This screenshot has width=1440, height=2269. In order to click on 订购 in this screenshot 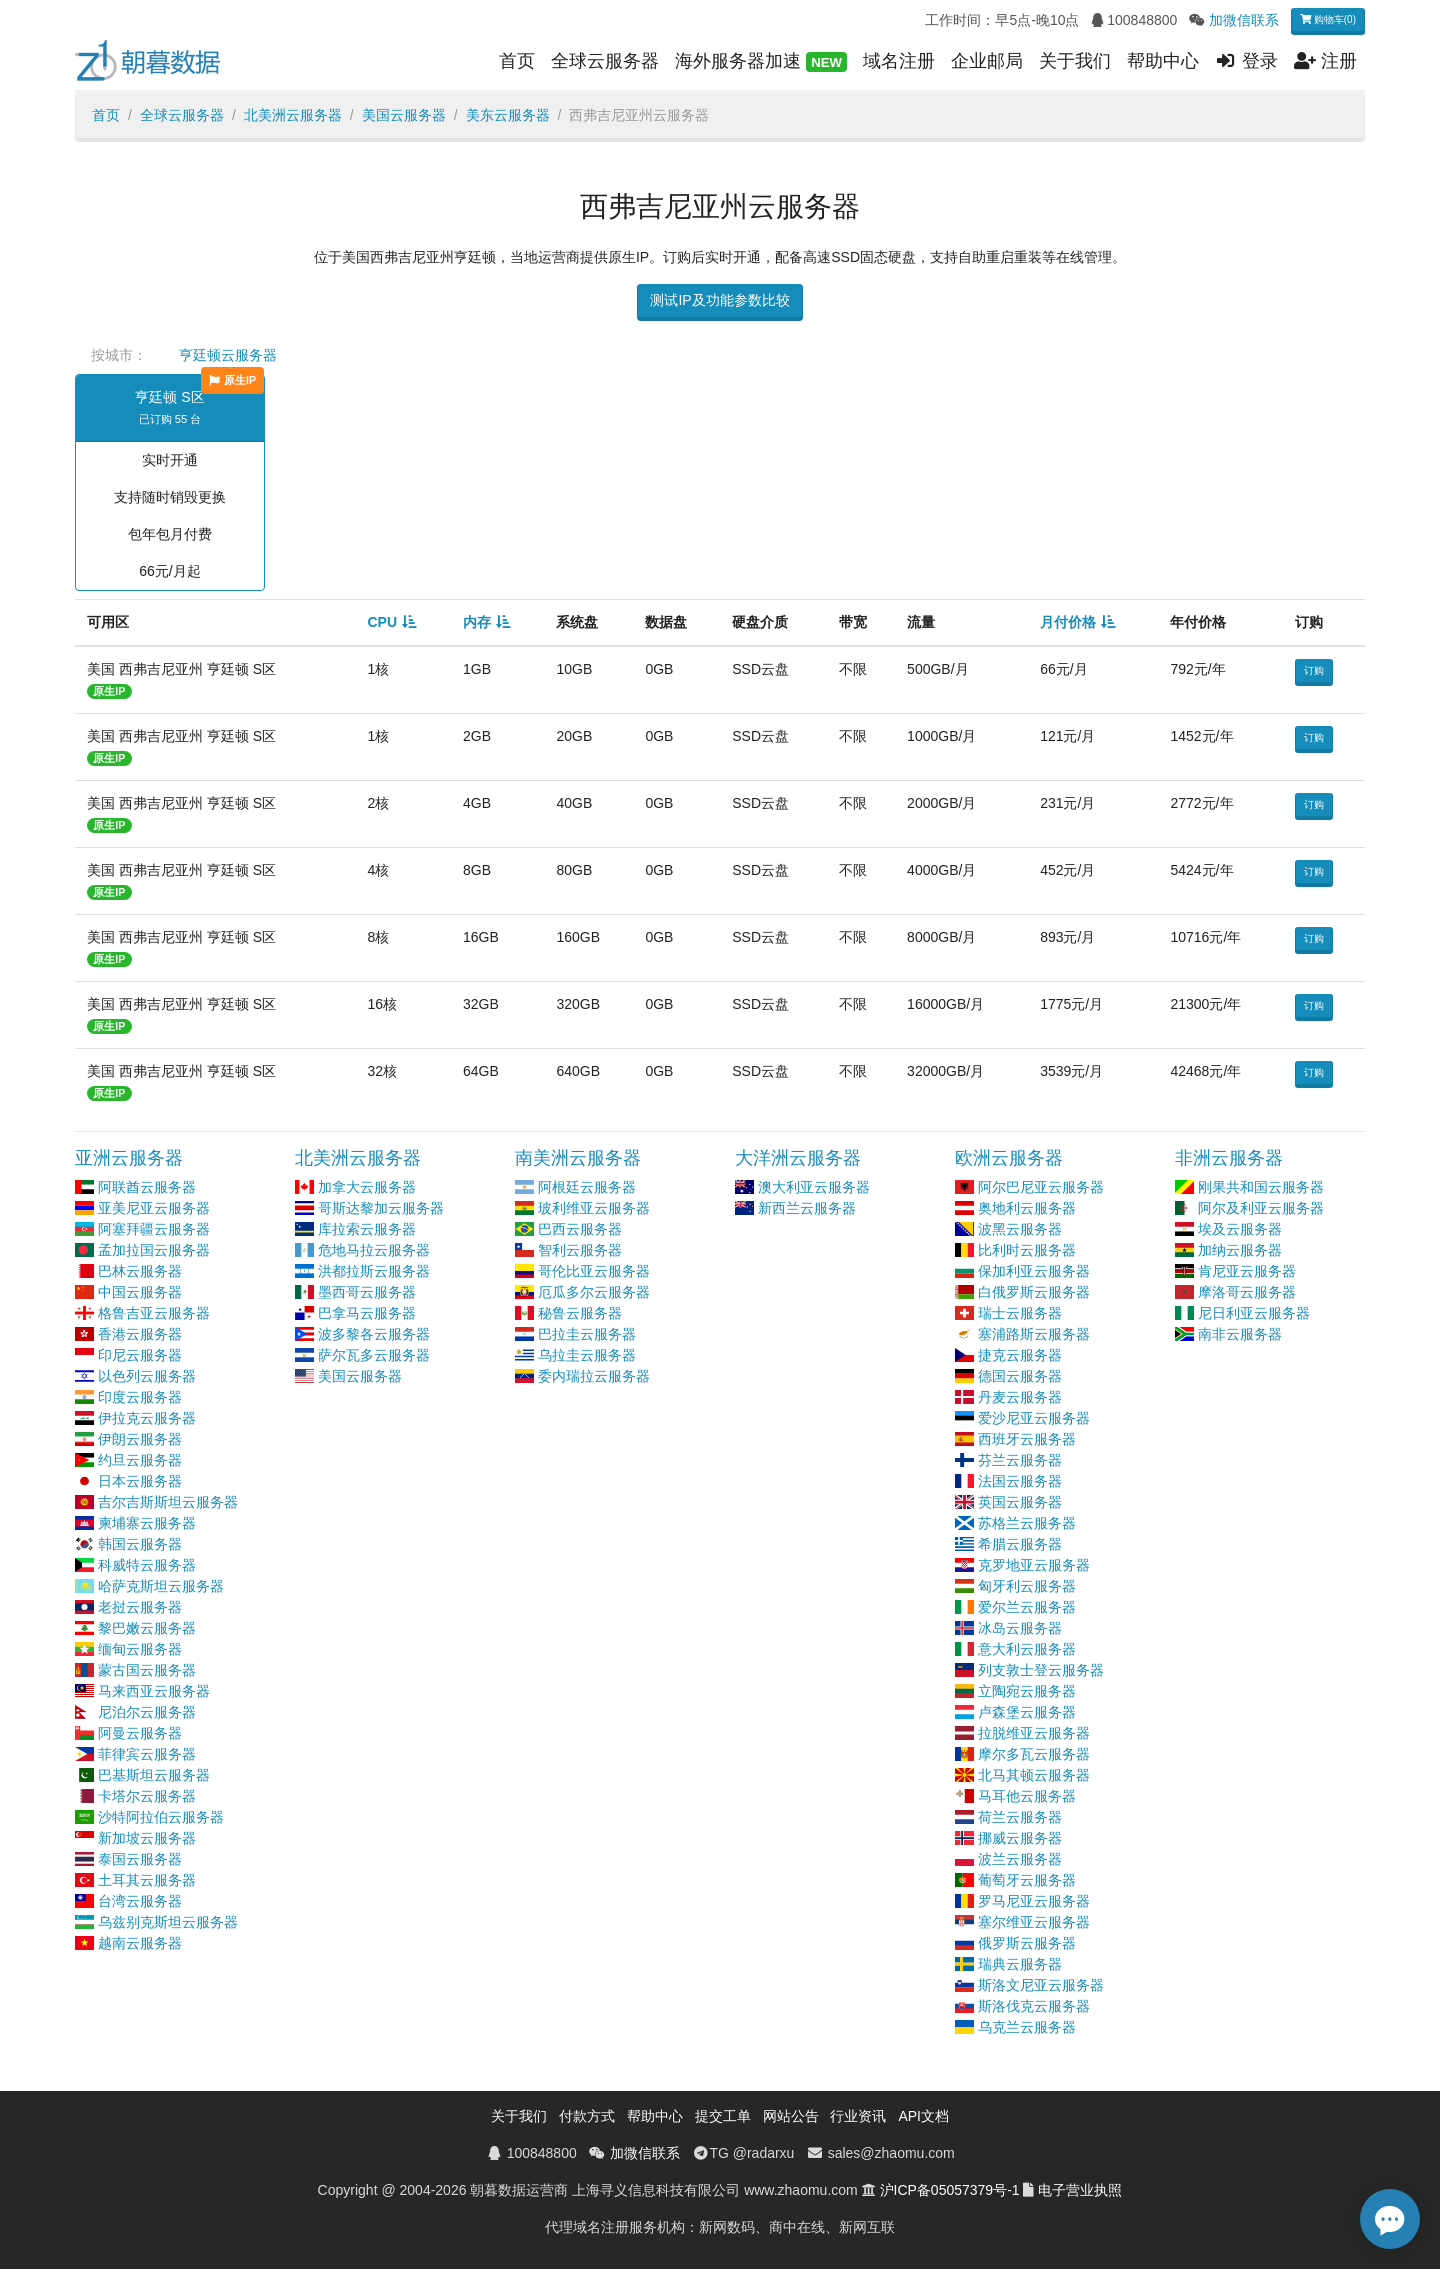, I will do `click(1314, 670)`.